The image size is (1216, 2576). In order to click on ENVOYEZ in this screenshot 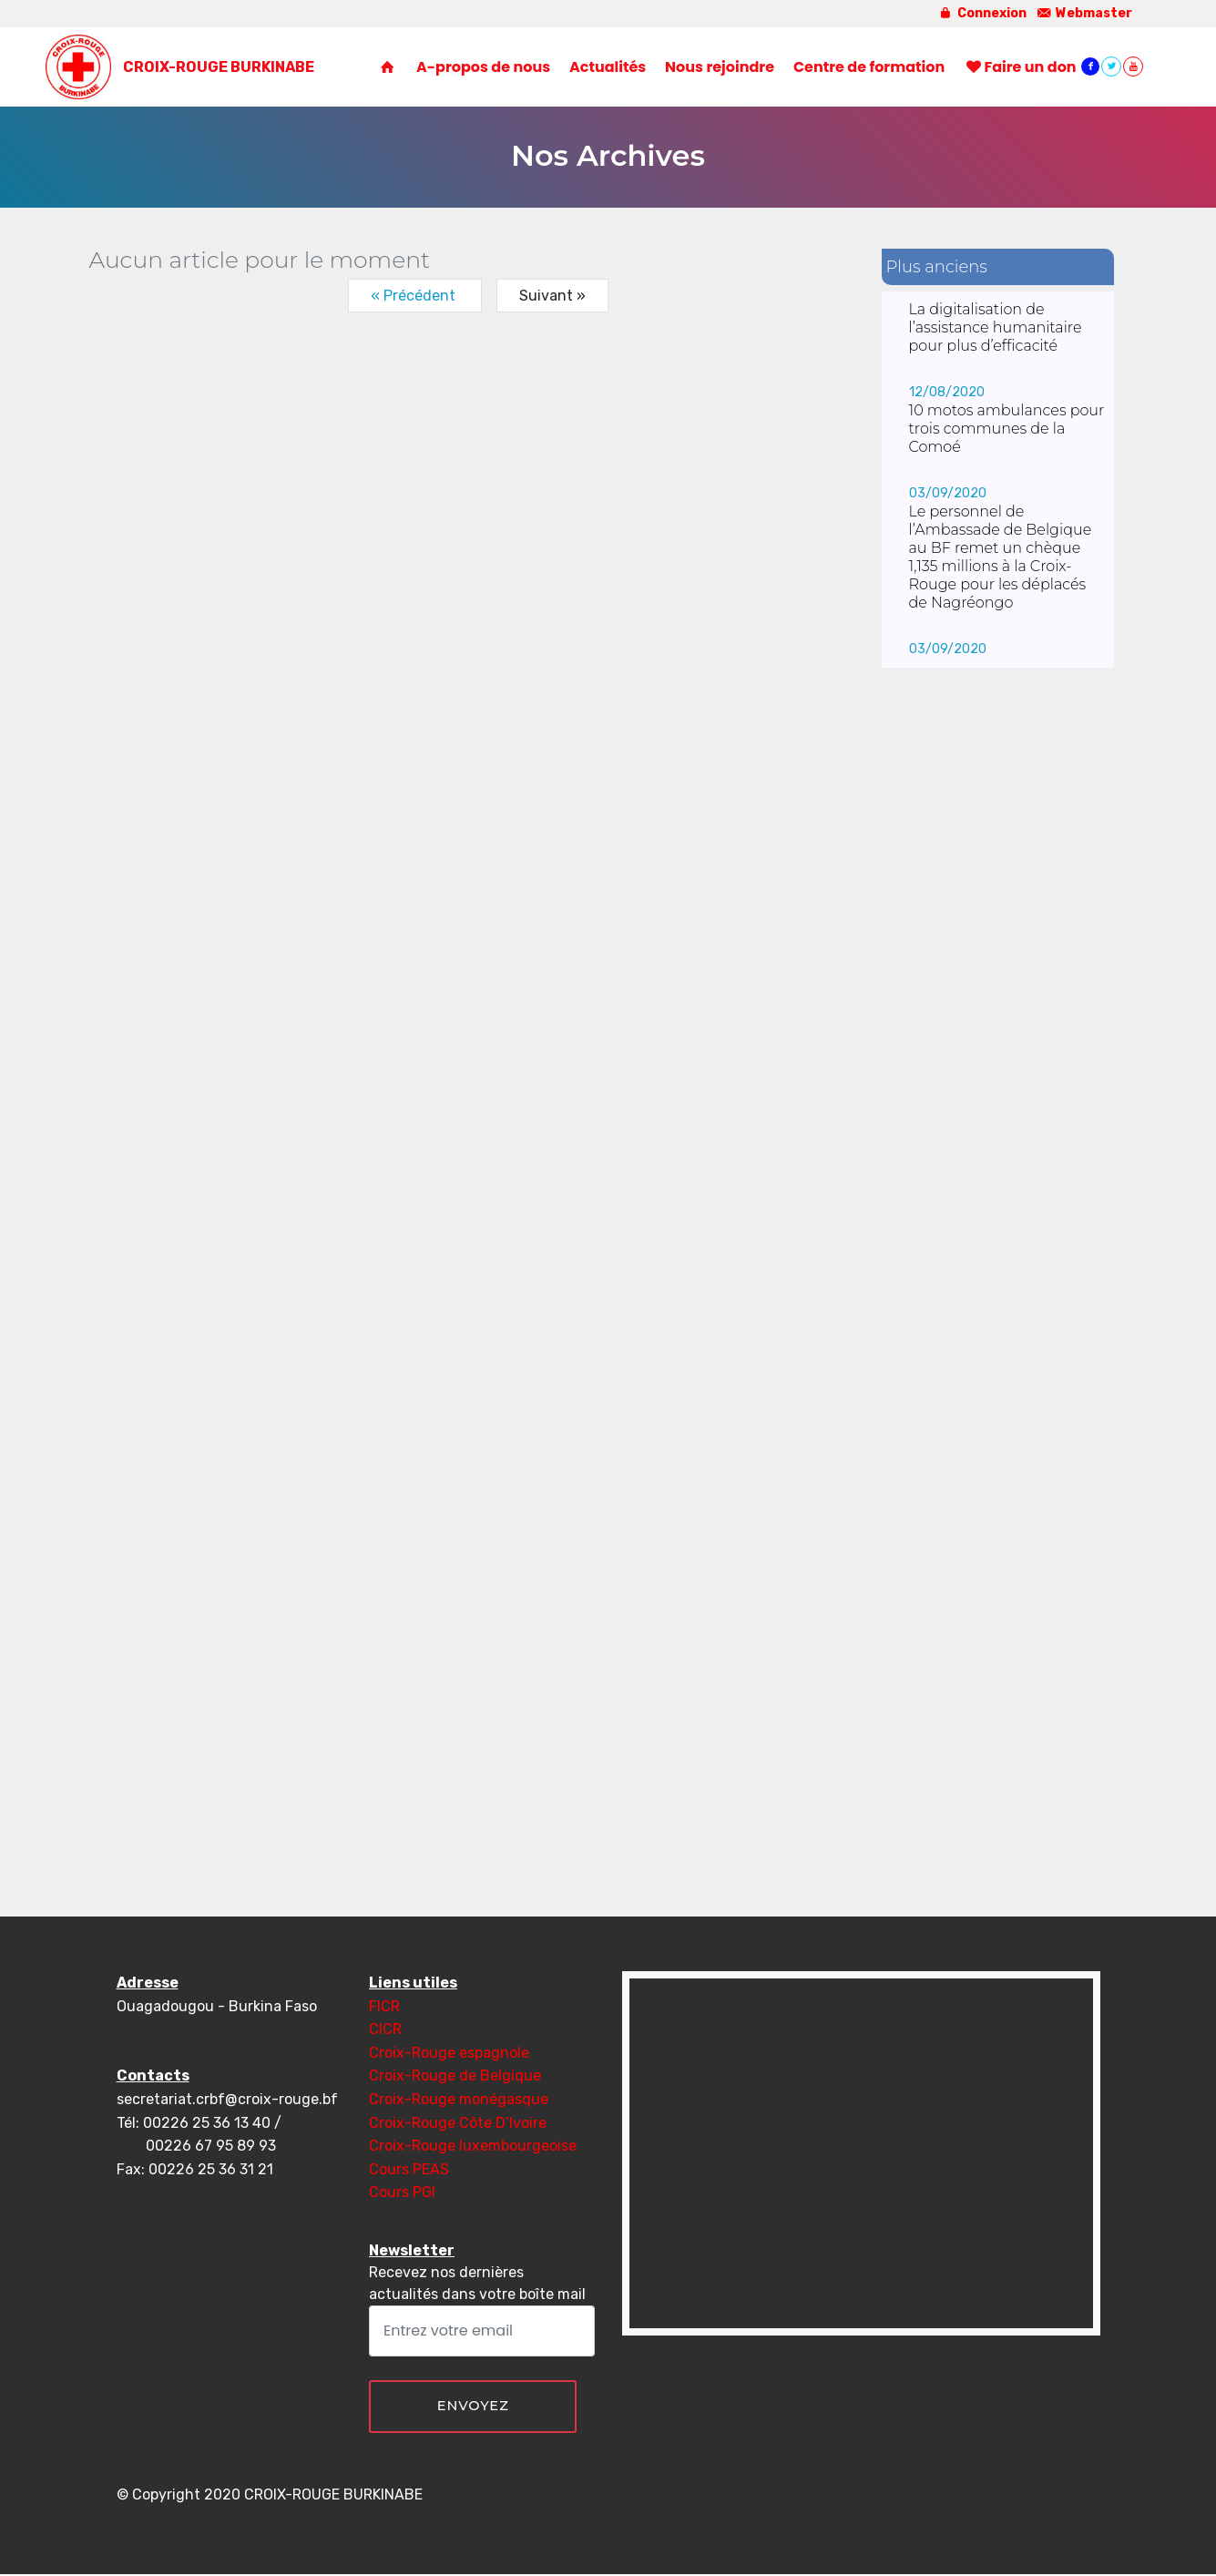, I will do `click(473, 2407)`.